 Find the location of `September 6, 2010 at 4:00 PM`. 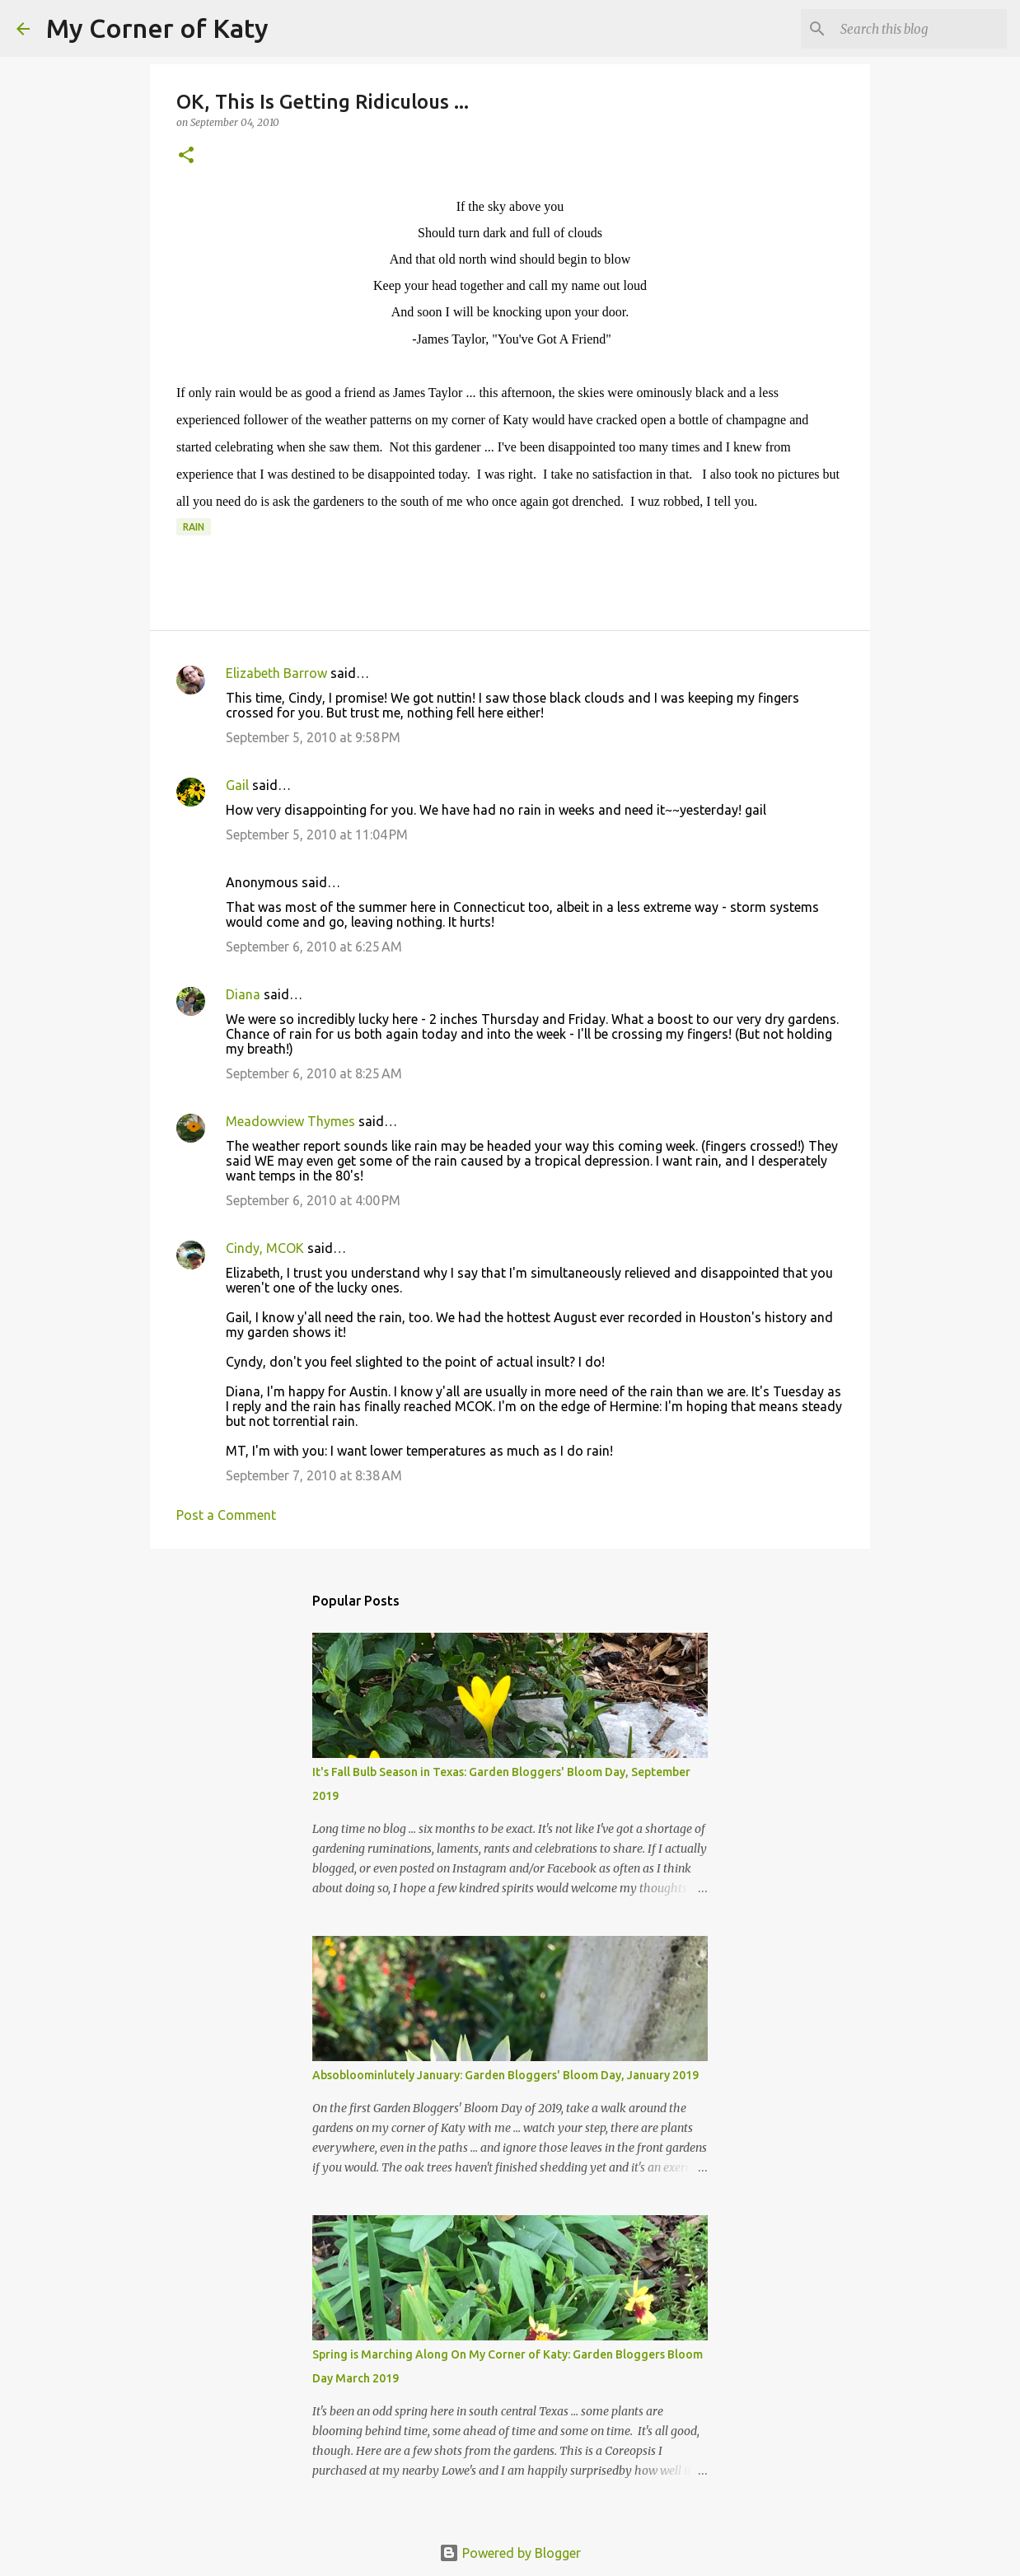

September 6, 2010 at 4:00 PM is located at coordinates (313, 1200).